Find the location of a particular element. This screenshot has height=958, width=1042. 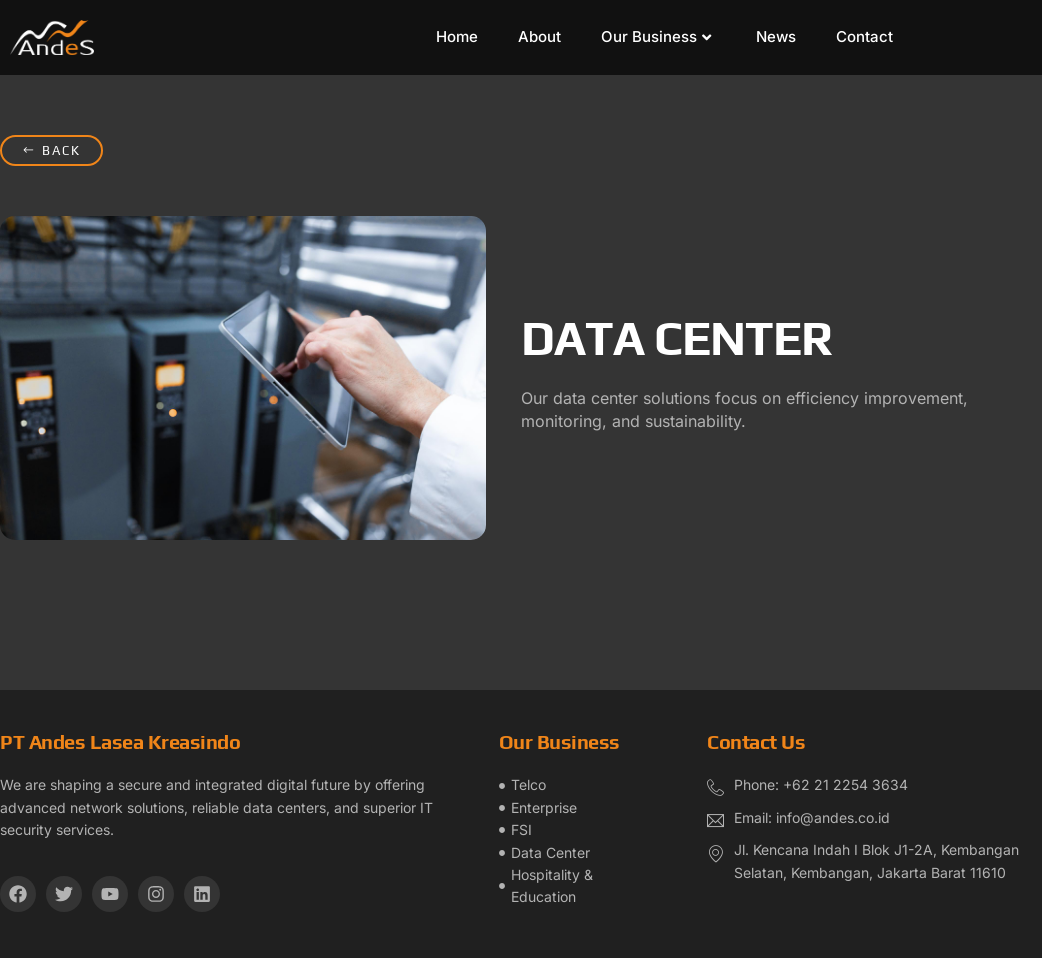

Contact is located at coordinates (864, 36).